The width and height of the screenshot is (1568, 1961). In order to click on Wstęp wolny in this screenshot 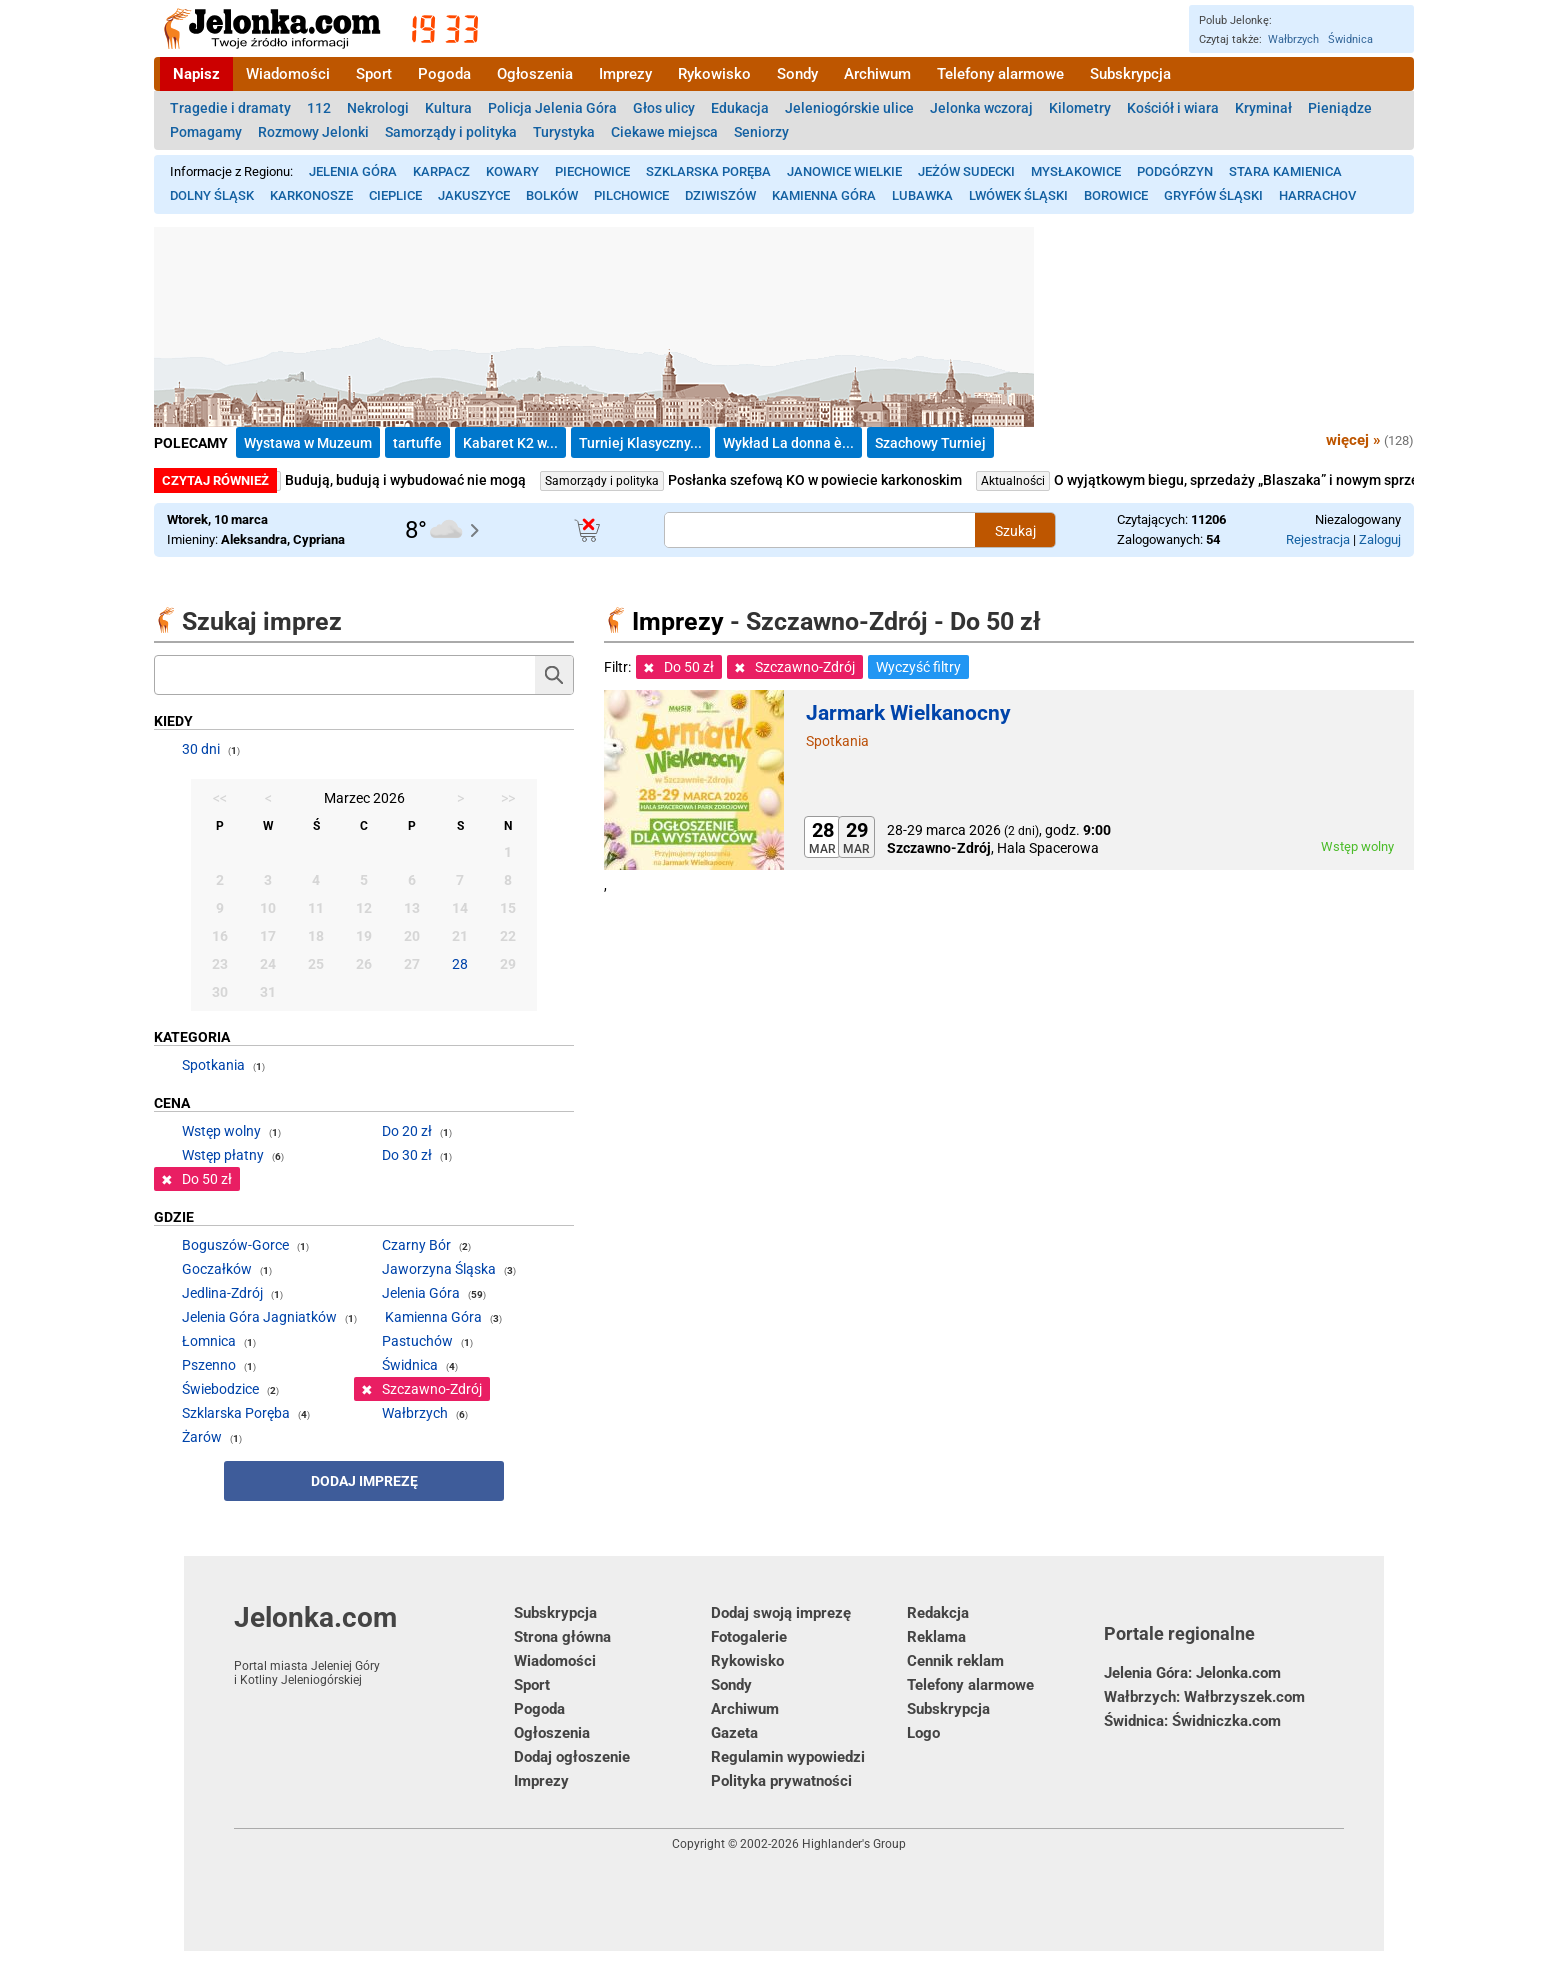, I will do `click(221, 1131)`.